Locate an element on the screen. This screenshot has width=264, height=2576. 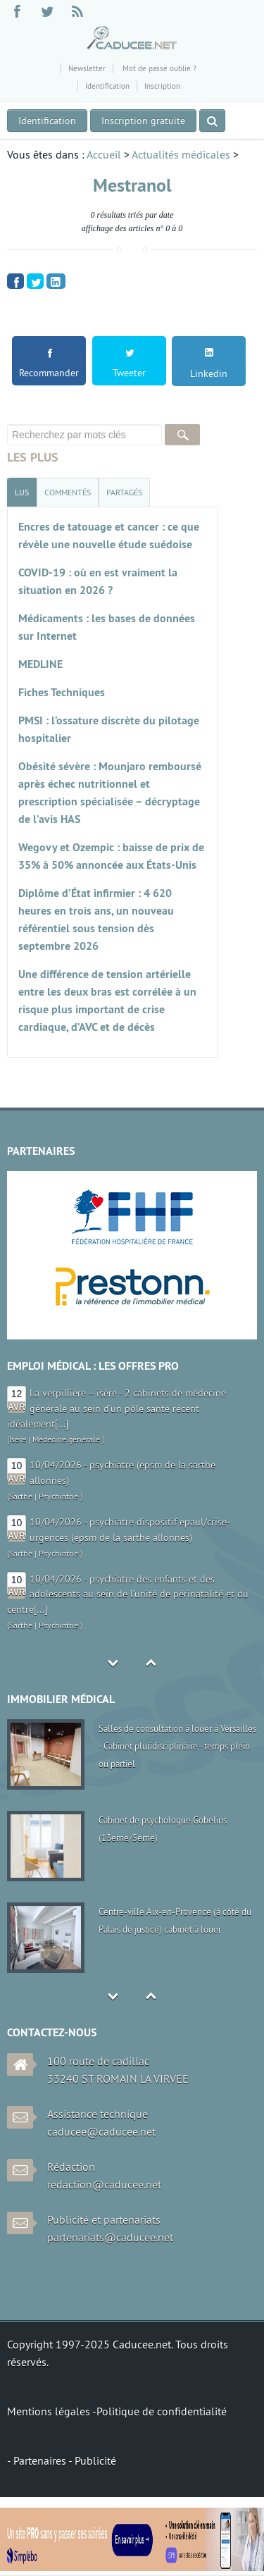
Actualités médicales is located at coordinates (181, 154).